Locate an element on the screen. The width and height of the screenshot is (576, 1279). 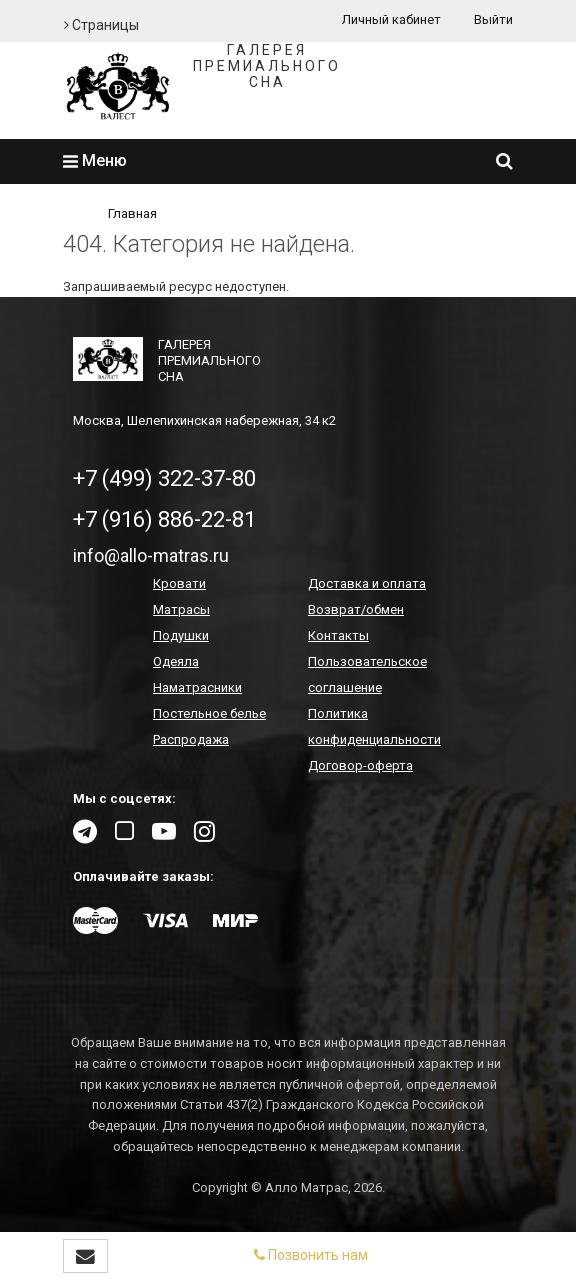
Возврат/обмен is located at coordinates (356, 609).